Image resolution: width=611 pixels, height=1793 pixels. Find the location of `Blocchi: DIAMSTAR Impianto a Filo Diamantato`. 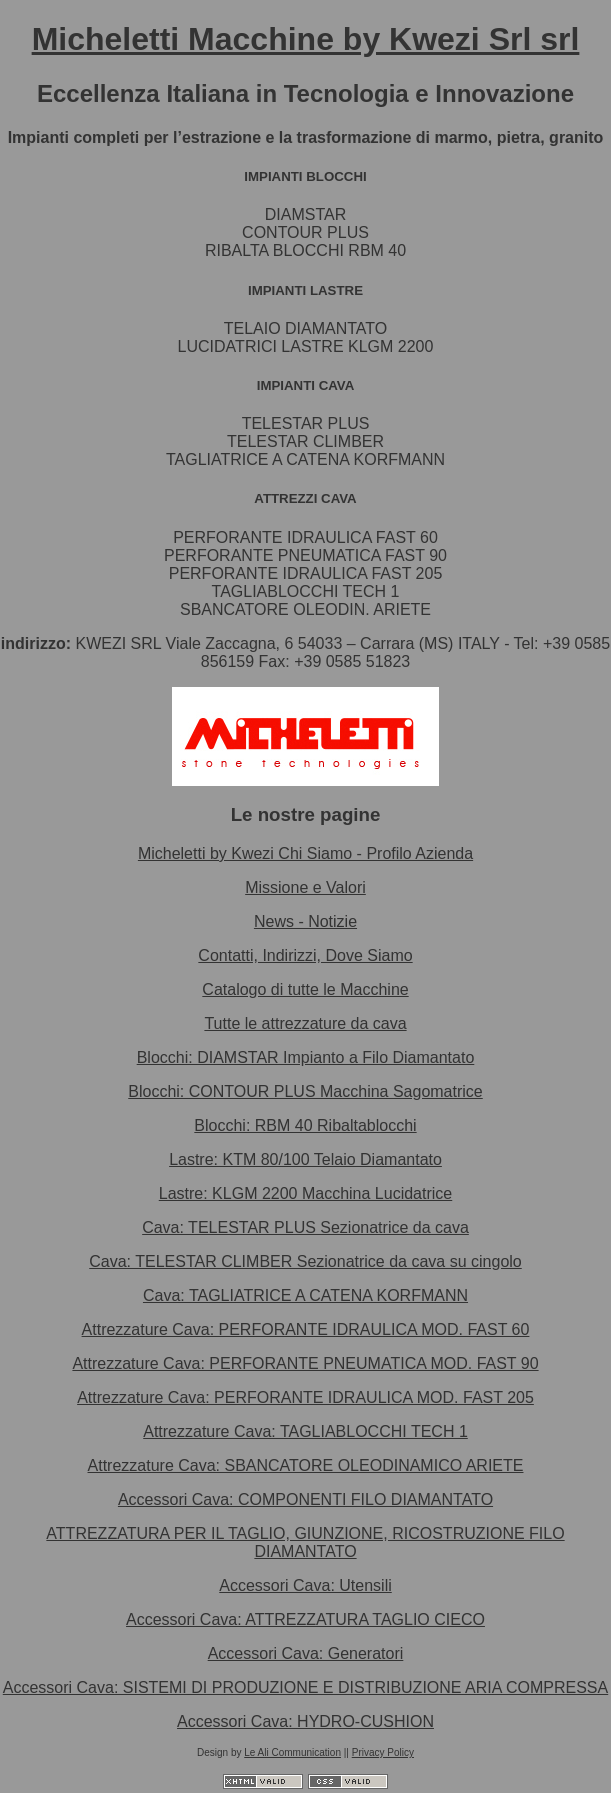

Blocchi: DIAMSTAR Impianto a Filo Diamantato is located at coordinates (306, 1057).